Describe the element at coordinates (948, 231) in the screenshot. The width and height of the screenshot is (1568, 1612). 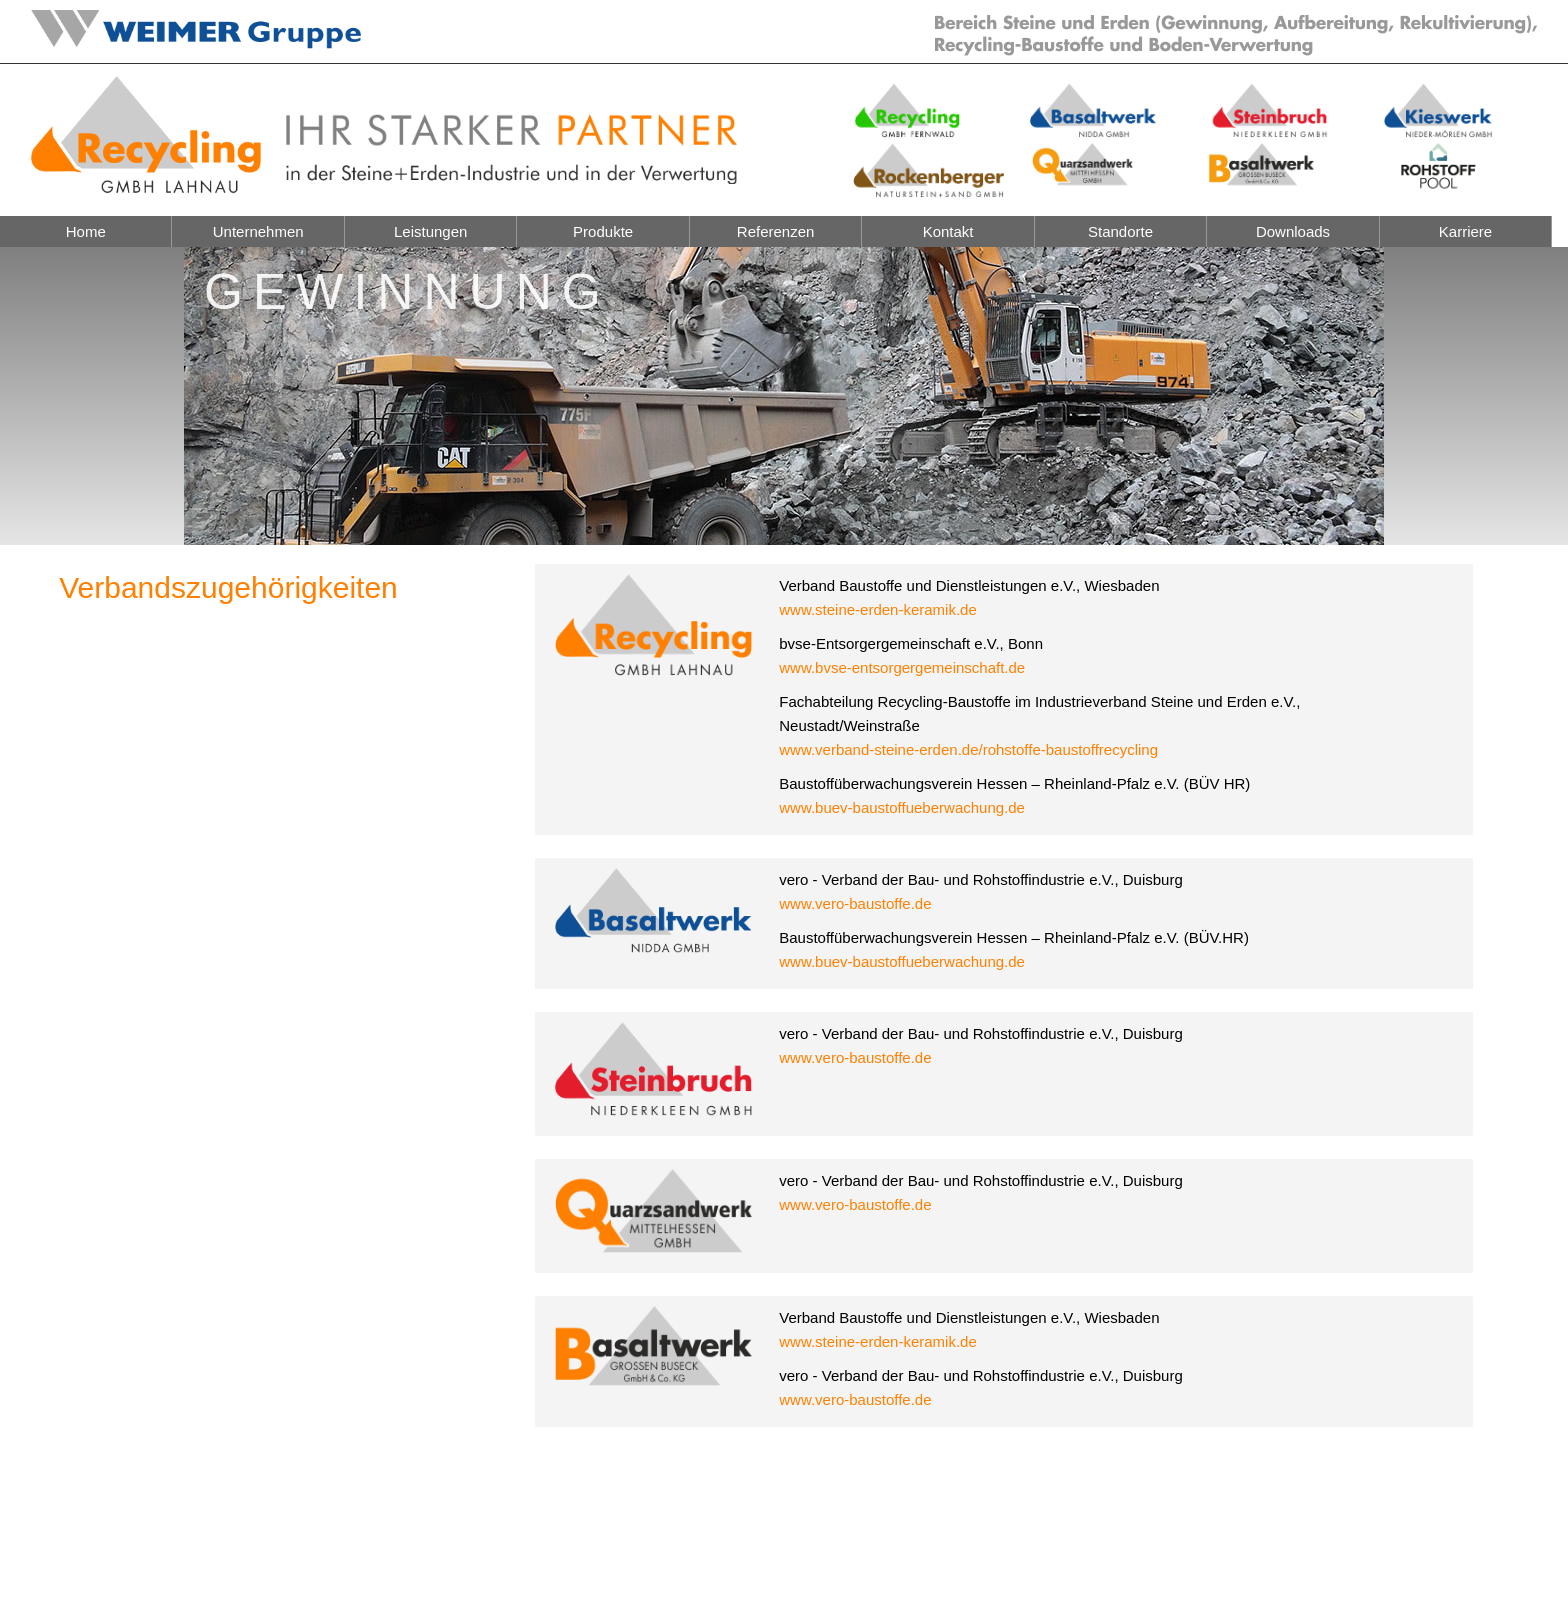
I see `Kontakt` at that location.